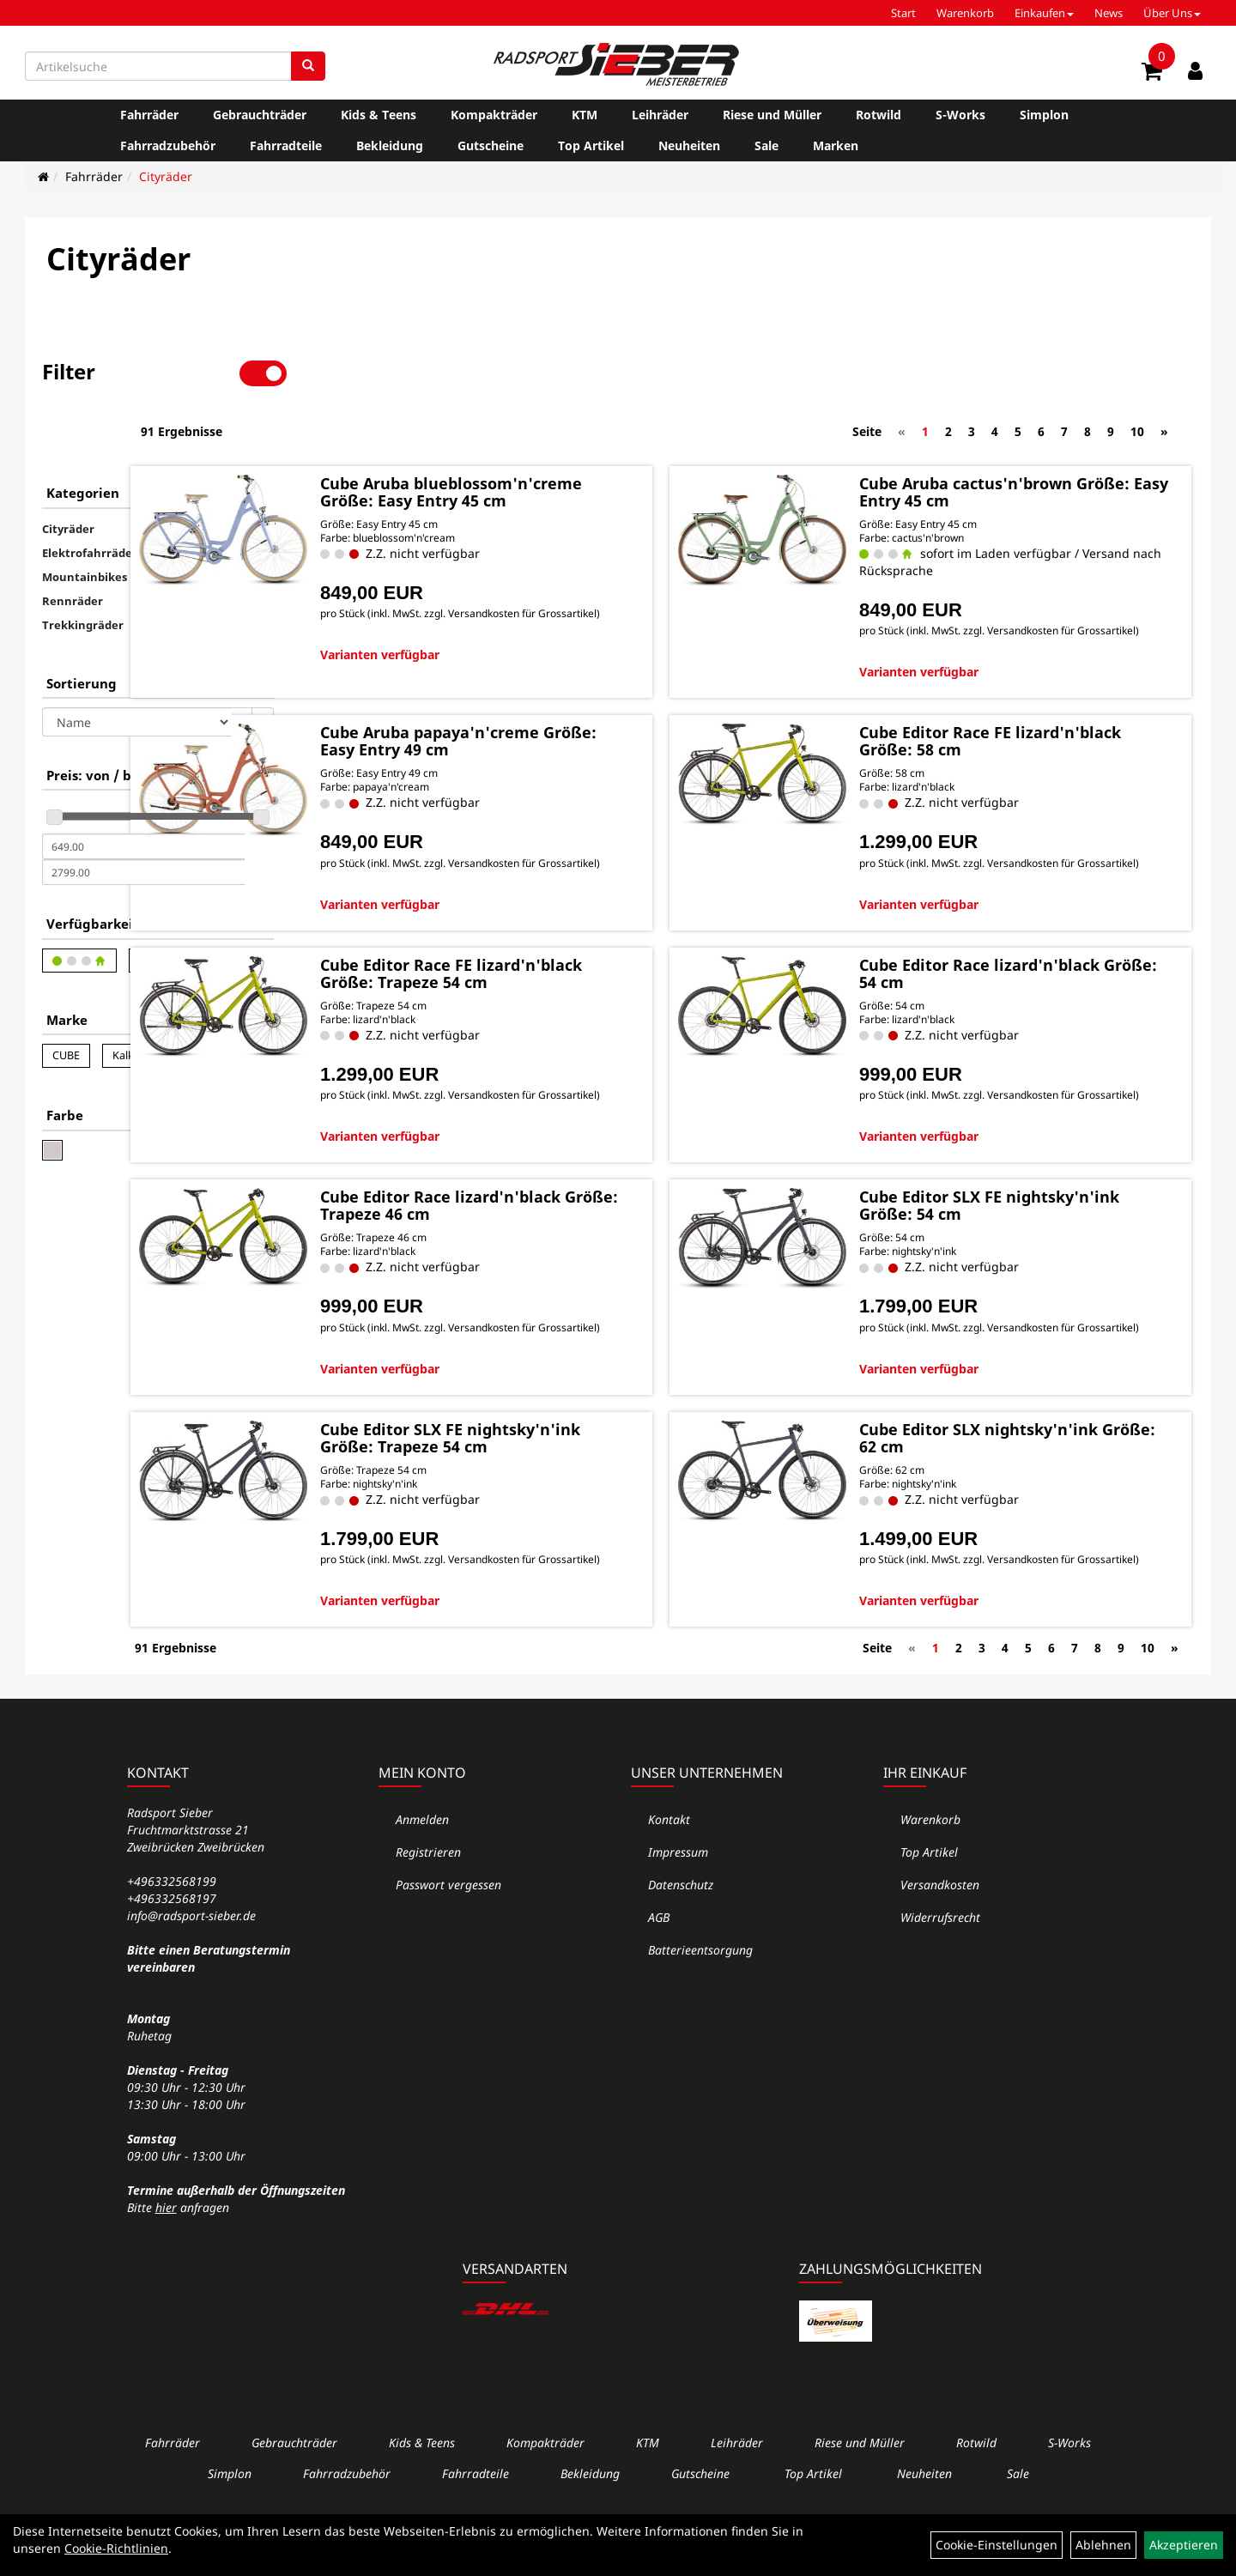 Image resolution: width=1236 pixels, height=2576 pixels. Describe the element at coordinates (428, 1896) in the screenshot. I see `Registrieren` at that location.